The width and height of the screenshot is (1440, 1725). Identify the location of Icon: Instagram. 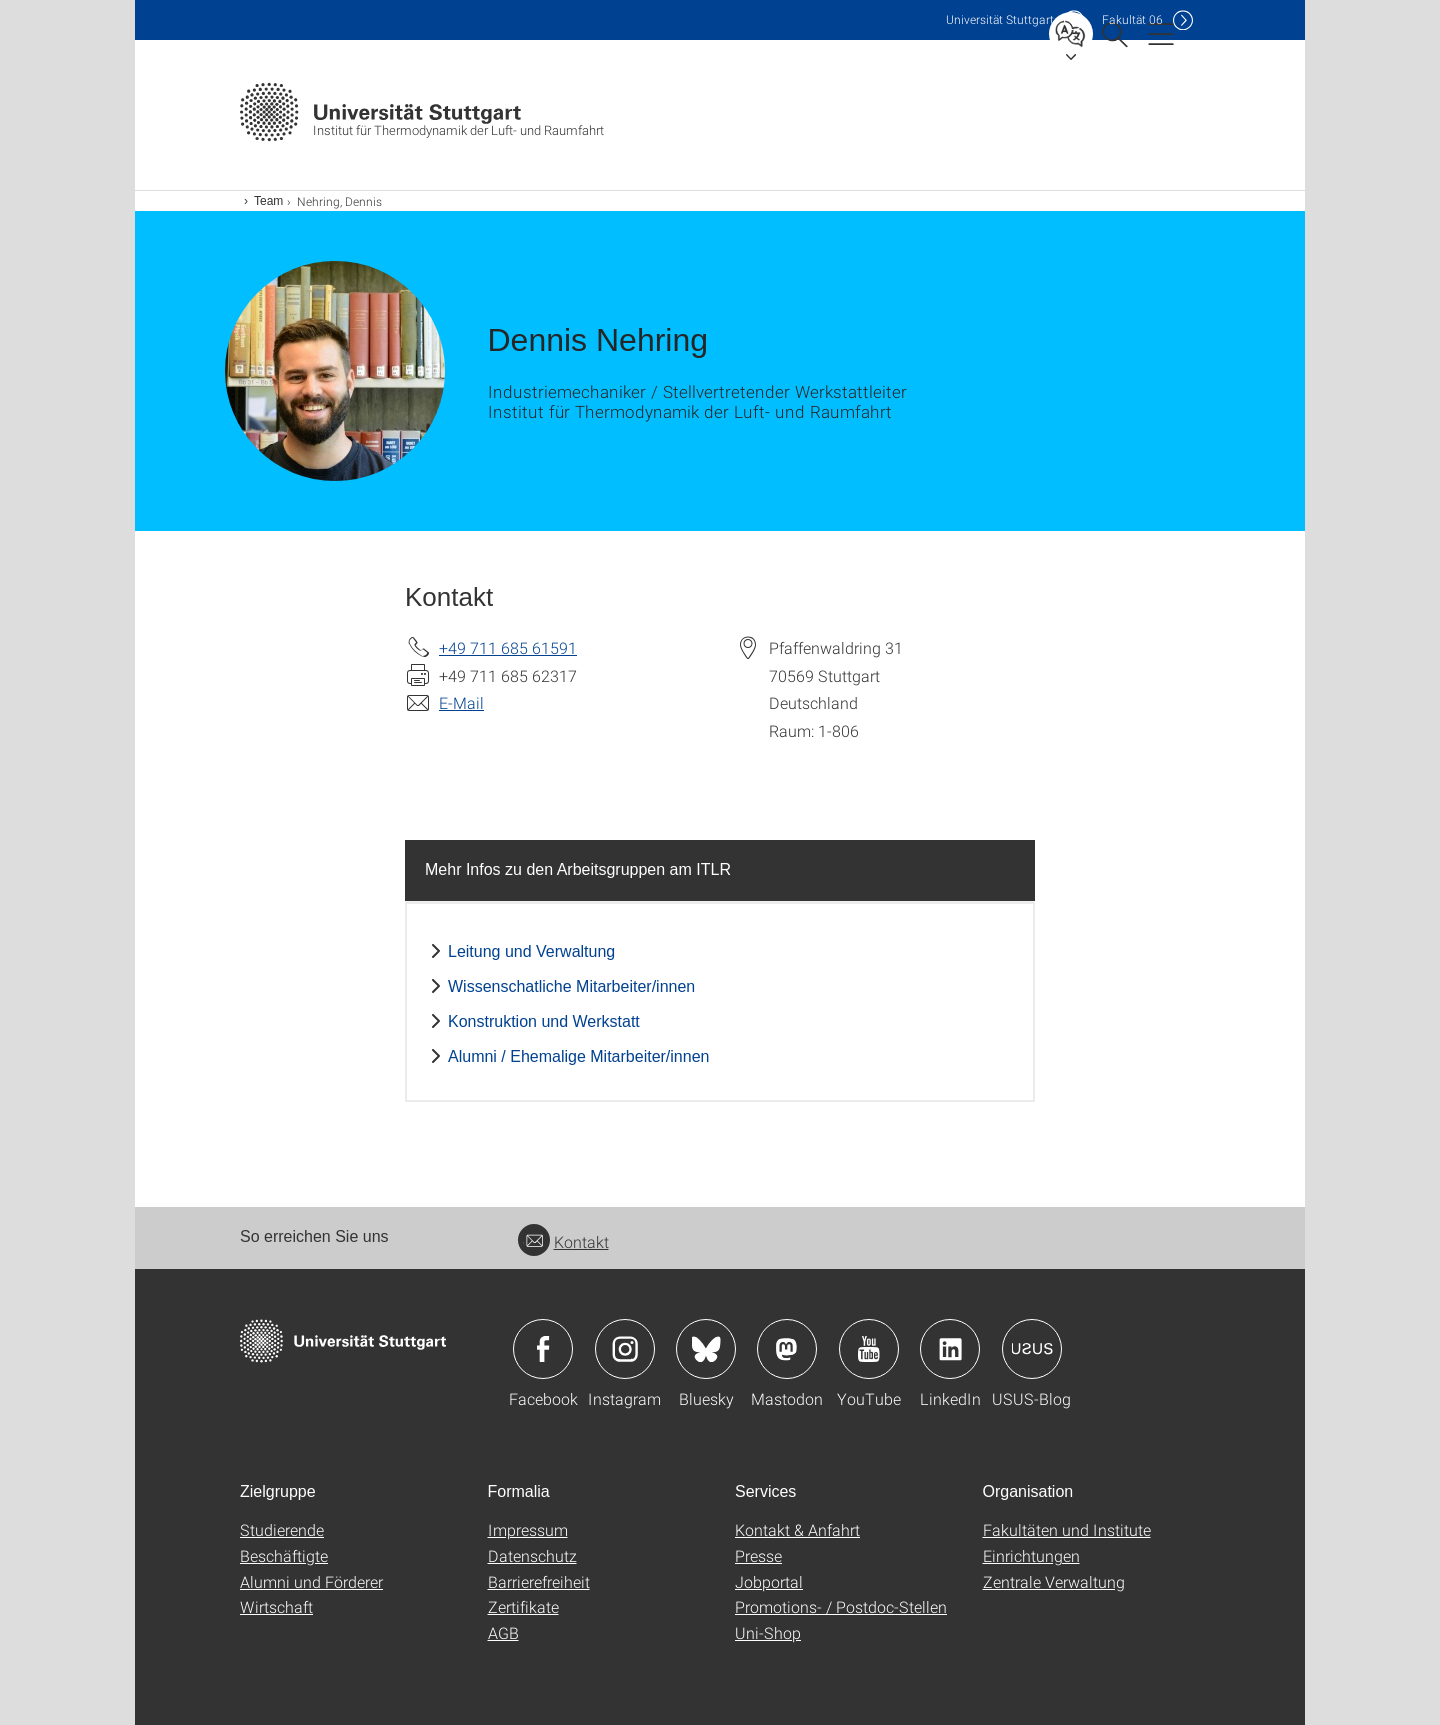
(625, 1349).